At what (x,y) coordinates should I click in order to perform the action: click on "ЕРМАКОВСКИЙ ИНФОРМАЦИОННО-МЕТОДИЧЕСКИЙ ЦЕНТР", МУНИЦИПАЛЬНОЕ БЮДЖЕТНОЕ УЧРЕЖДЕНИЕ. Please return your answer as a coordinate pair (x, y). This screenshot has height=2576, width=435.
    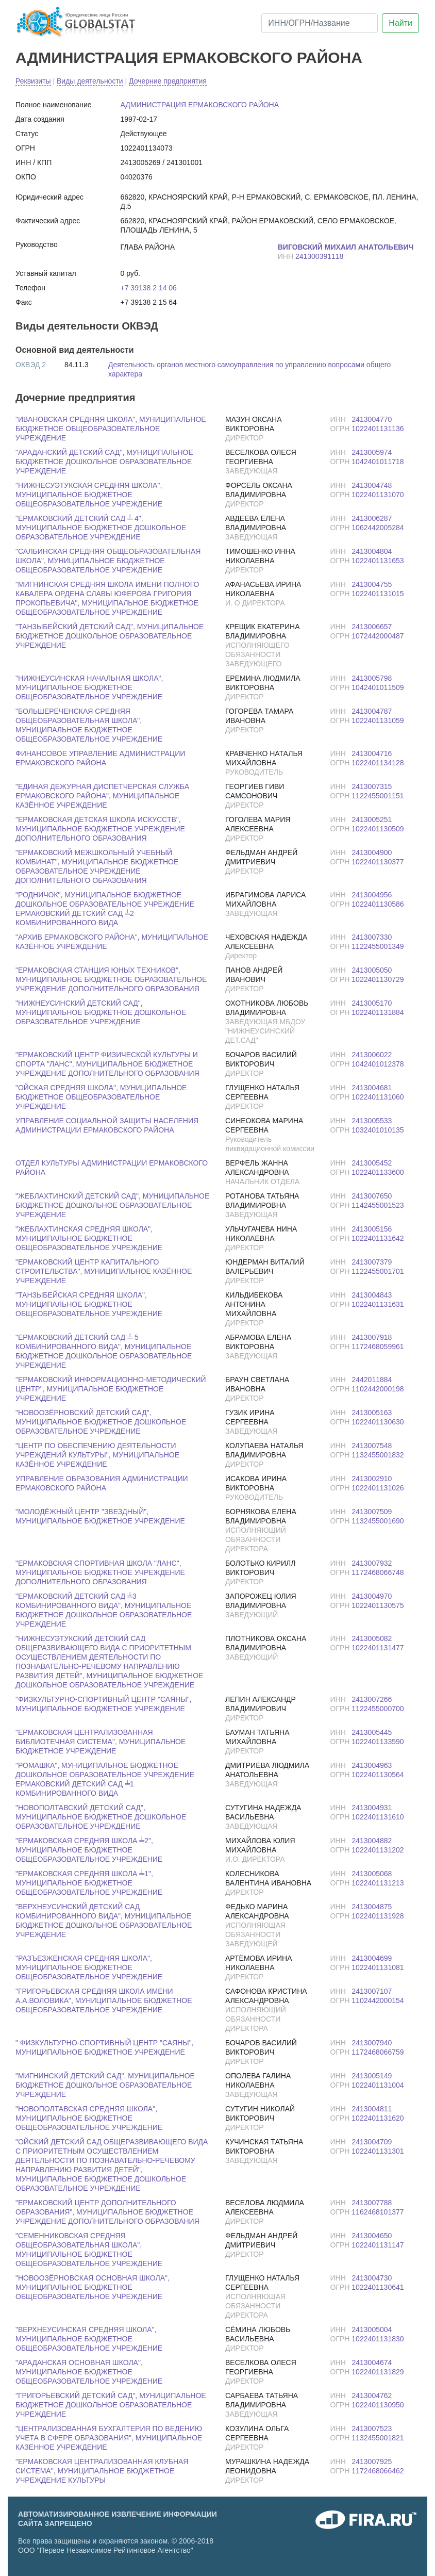
    Looking at the image, I should click on (110, 1388).